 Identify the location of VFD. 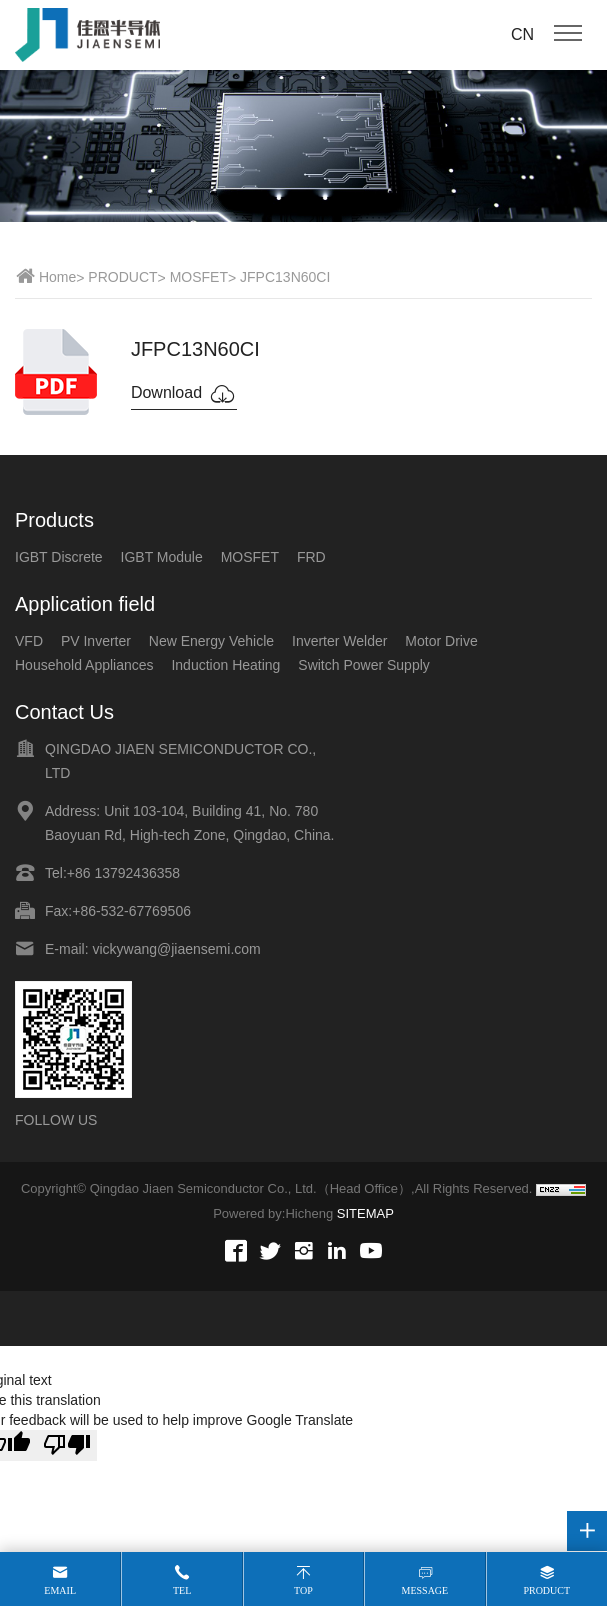
(29, 641).